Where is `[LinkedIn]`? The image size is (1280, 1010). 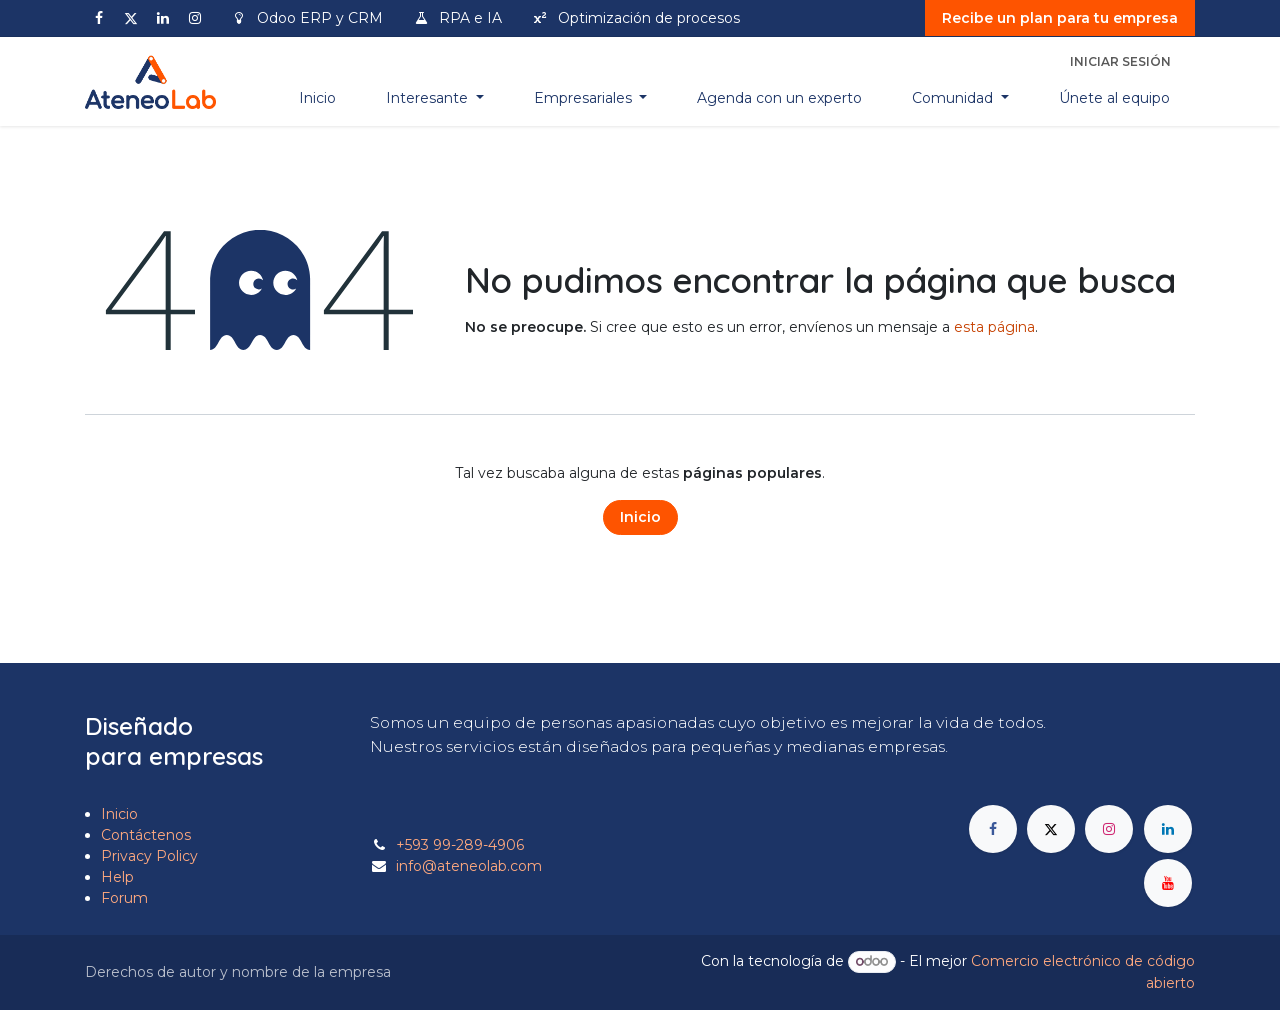
[LinkedIn] is located at coordinates (163, 18).